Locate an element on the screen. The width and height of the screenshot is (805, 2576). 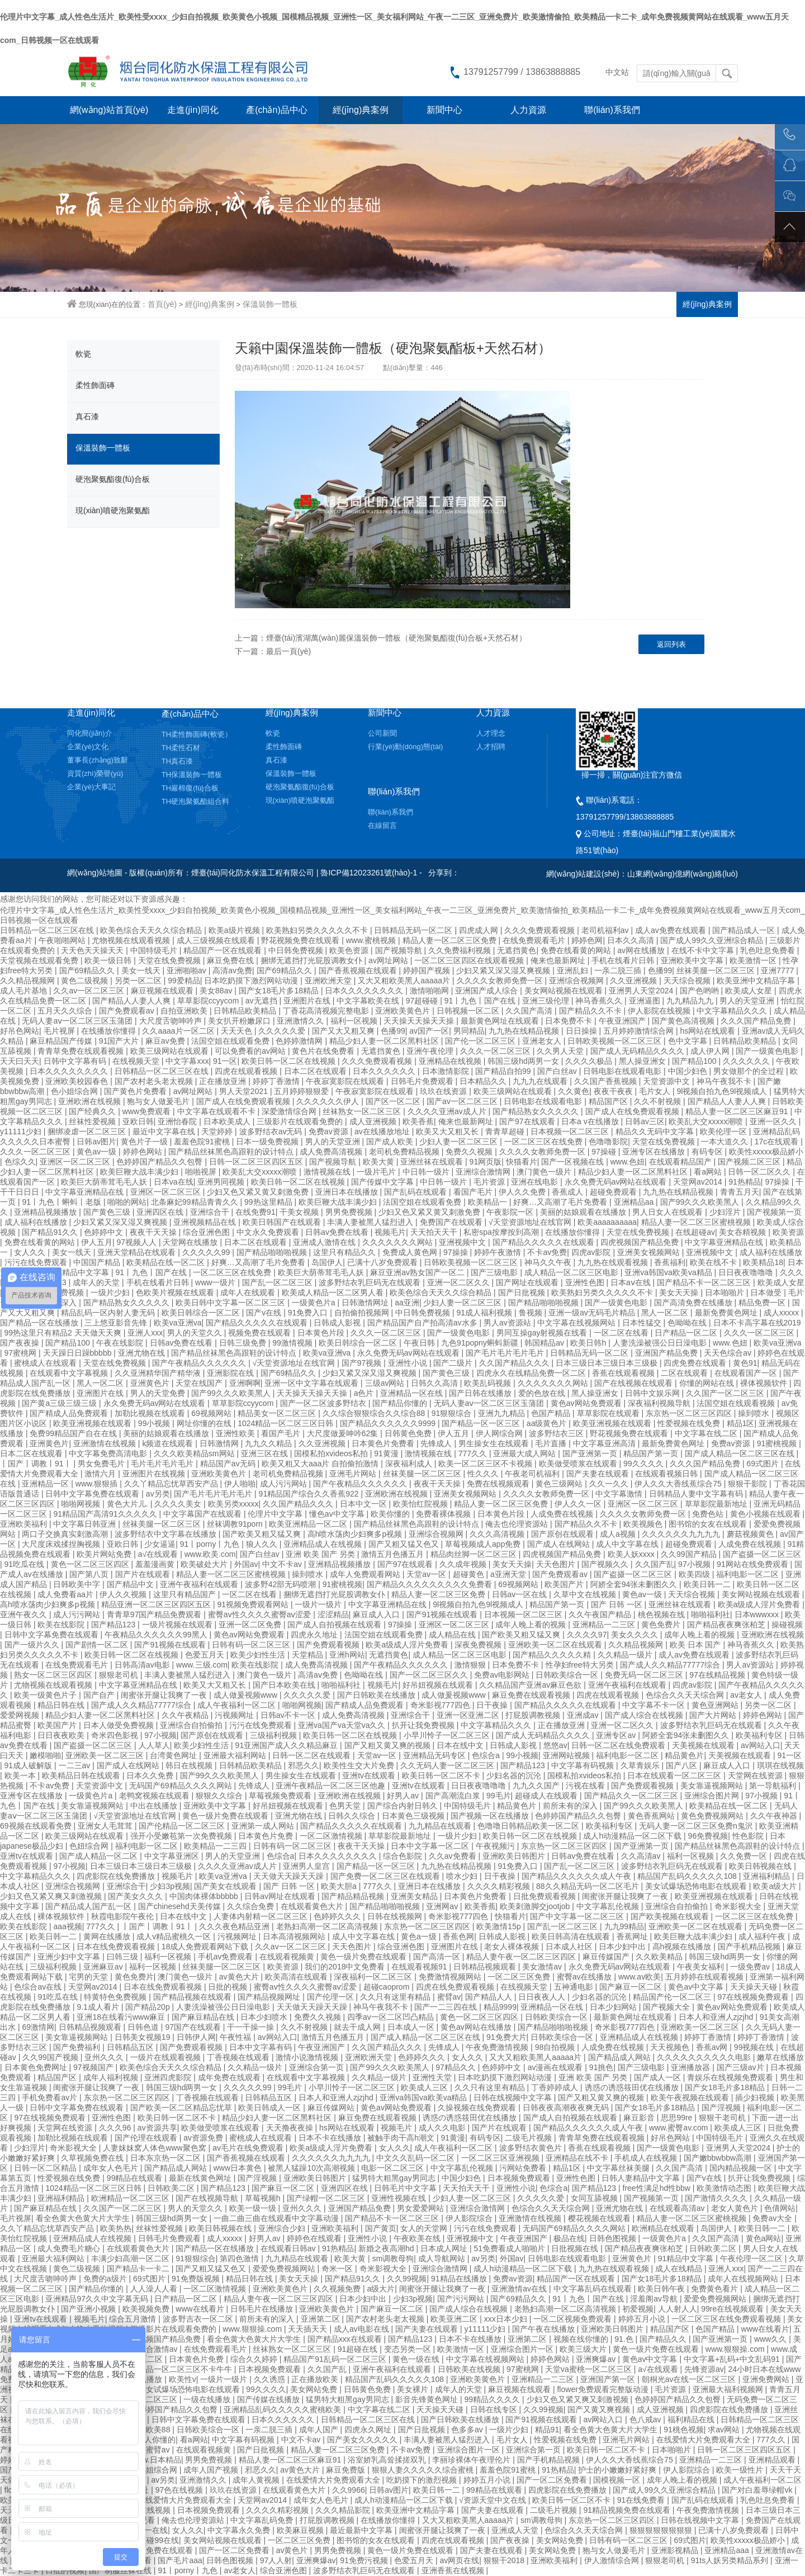
成人精品一区二区三区电影 is located at coordinates (572, 1272).